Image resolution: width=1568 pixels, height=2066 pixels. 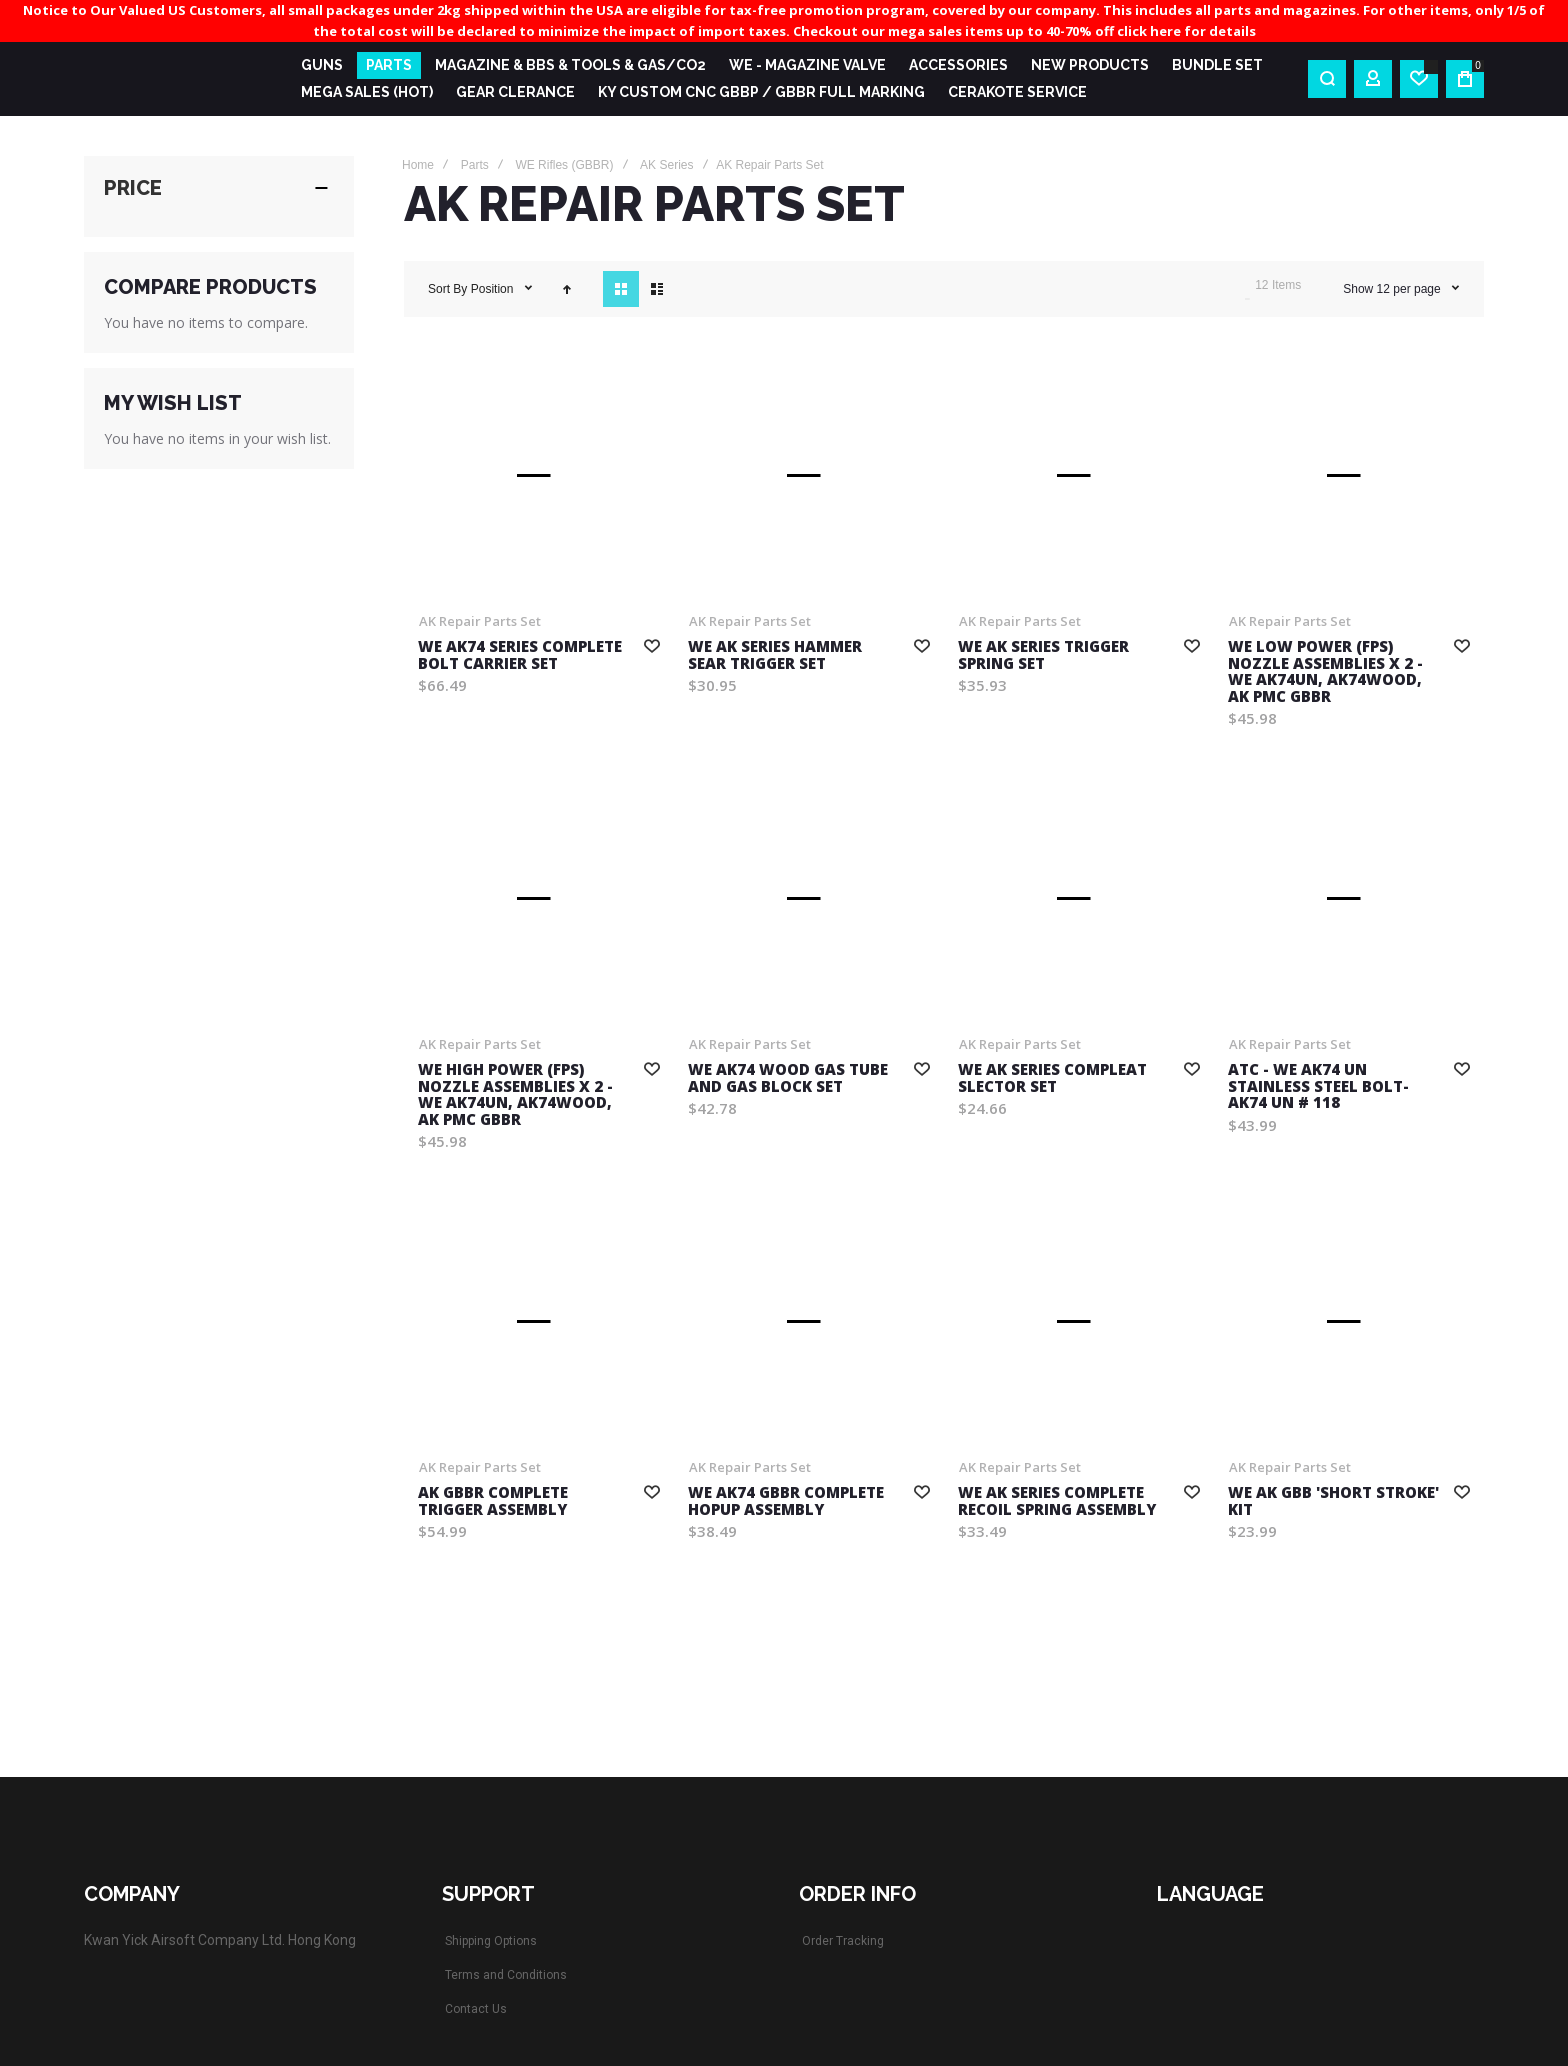 I want to click on WE AK series trigger spring set, so click(x=1043, y=654).